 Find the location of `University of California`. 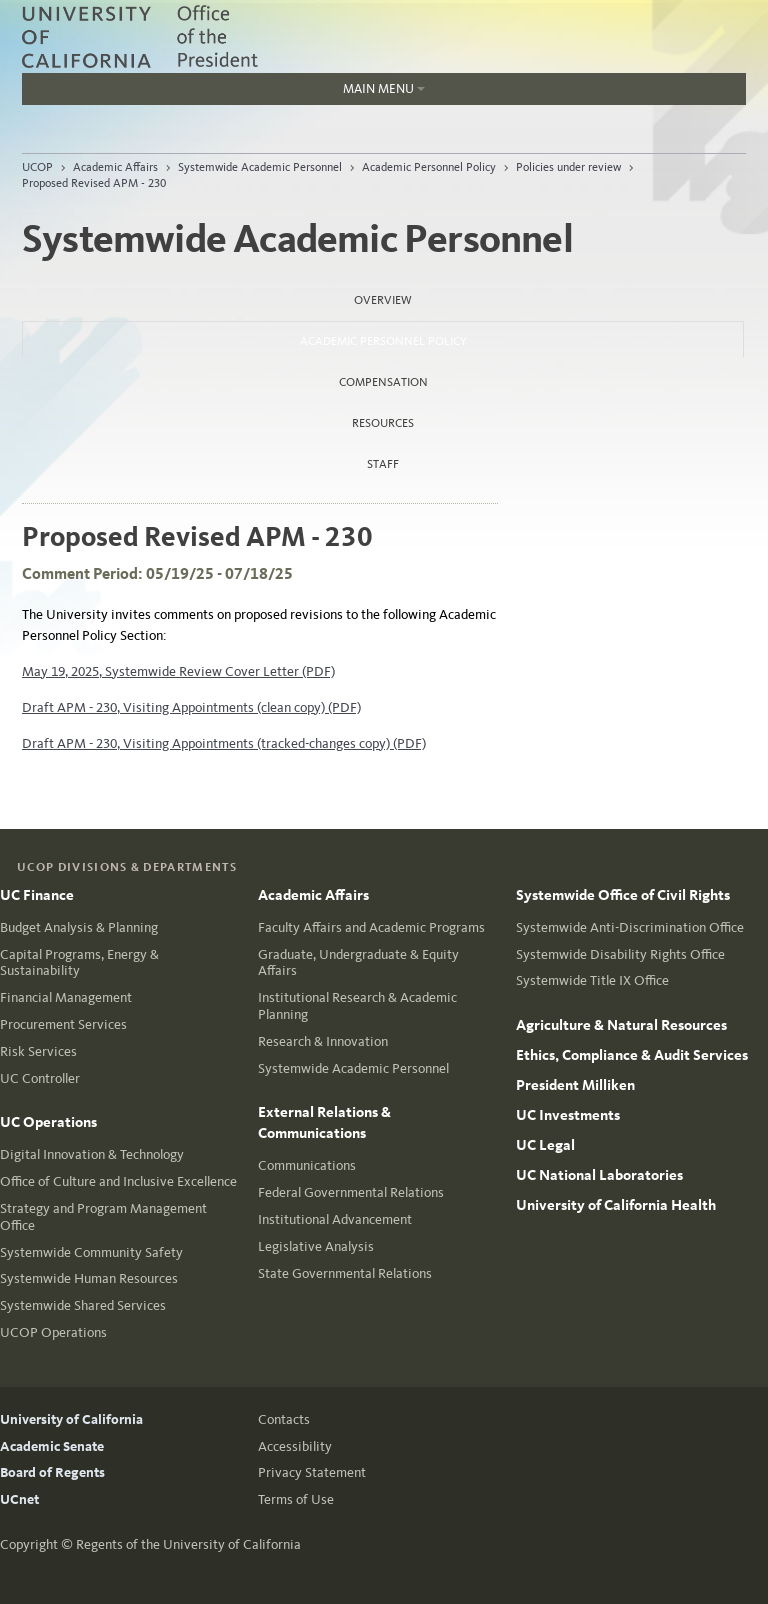

University of California is located at coordinates (71, 1419).